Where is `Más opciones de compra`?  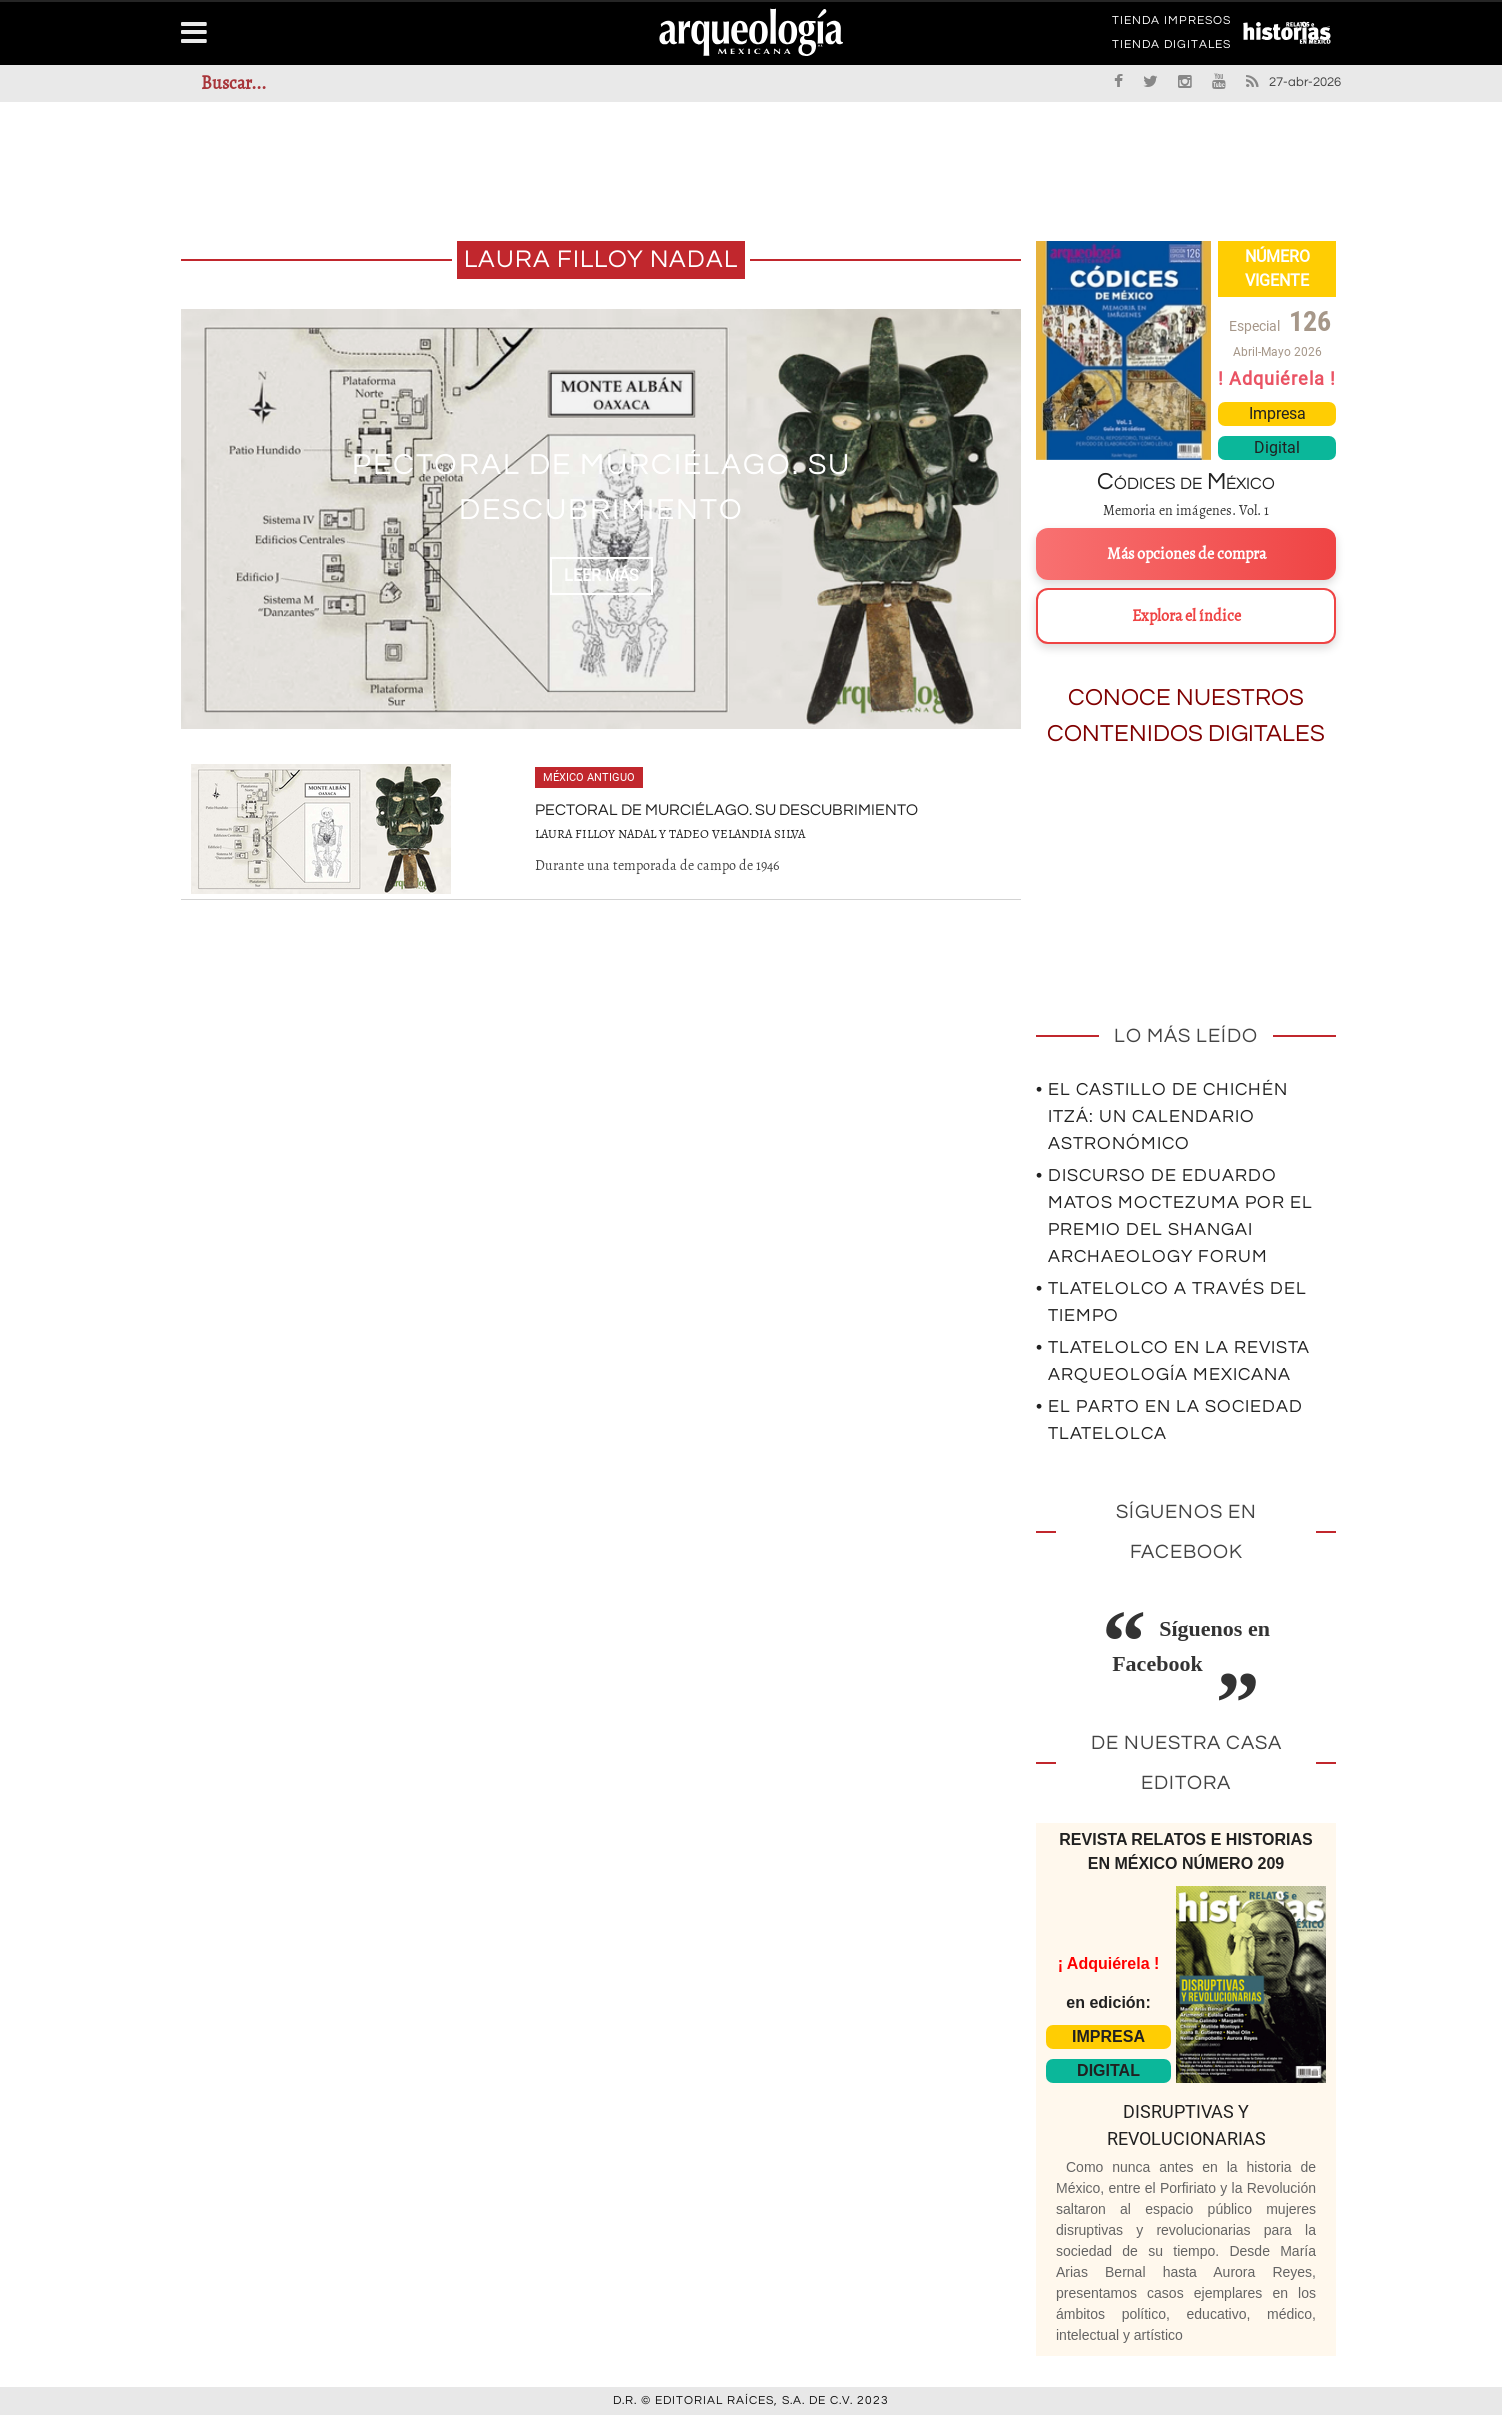
Más opciones de compra is located at coordinates (1186, 554).